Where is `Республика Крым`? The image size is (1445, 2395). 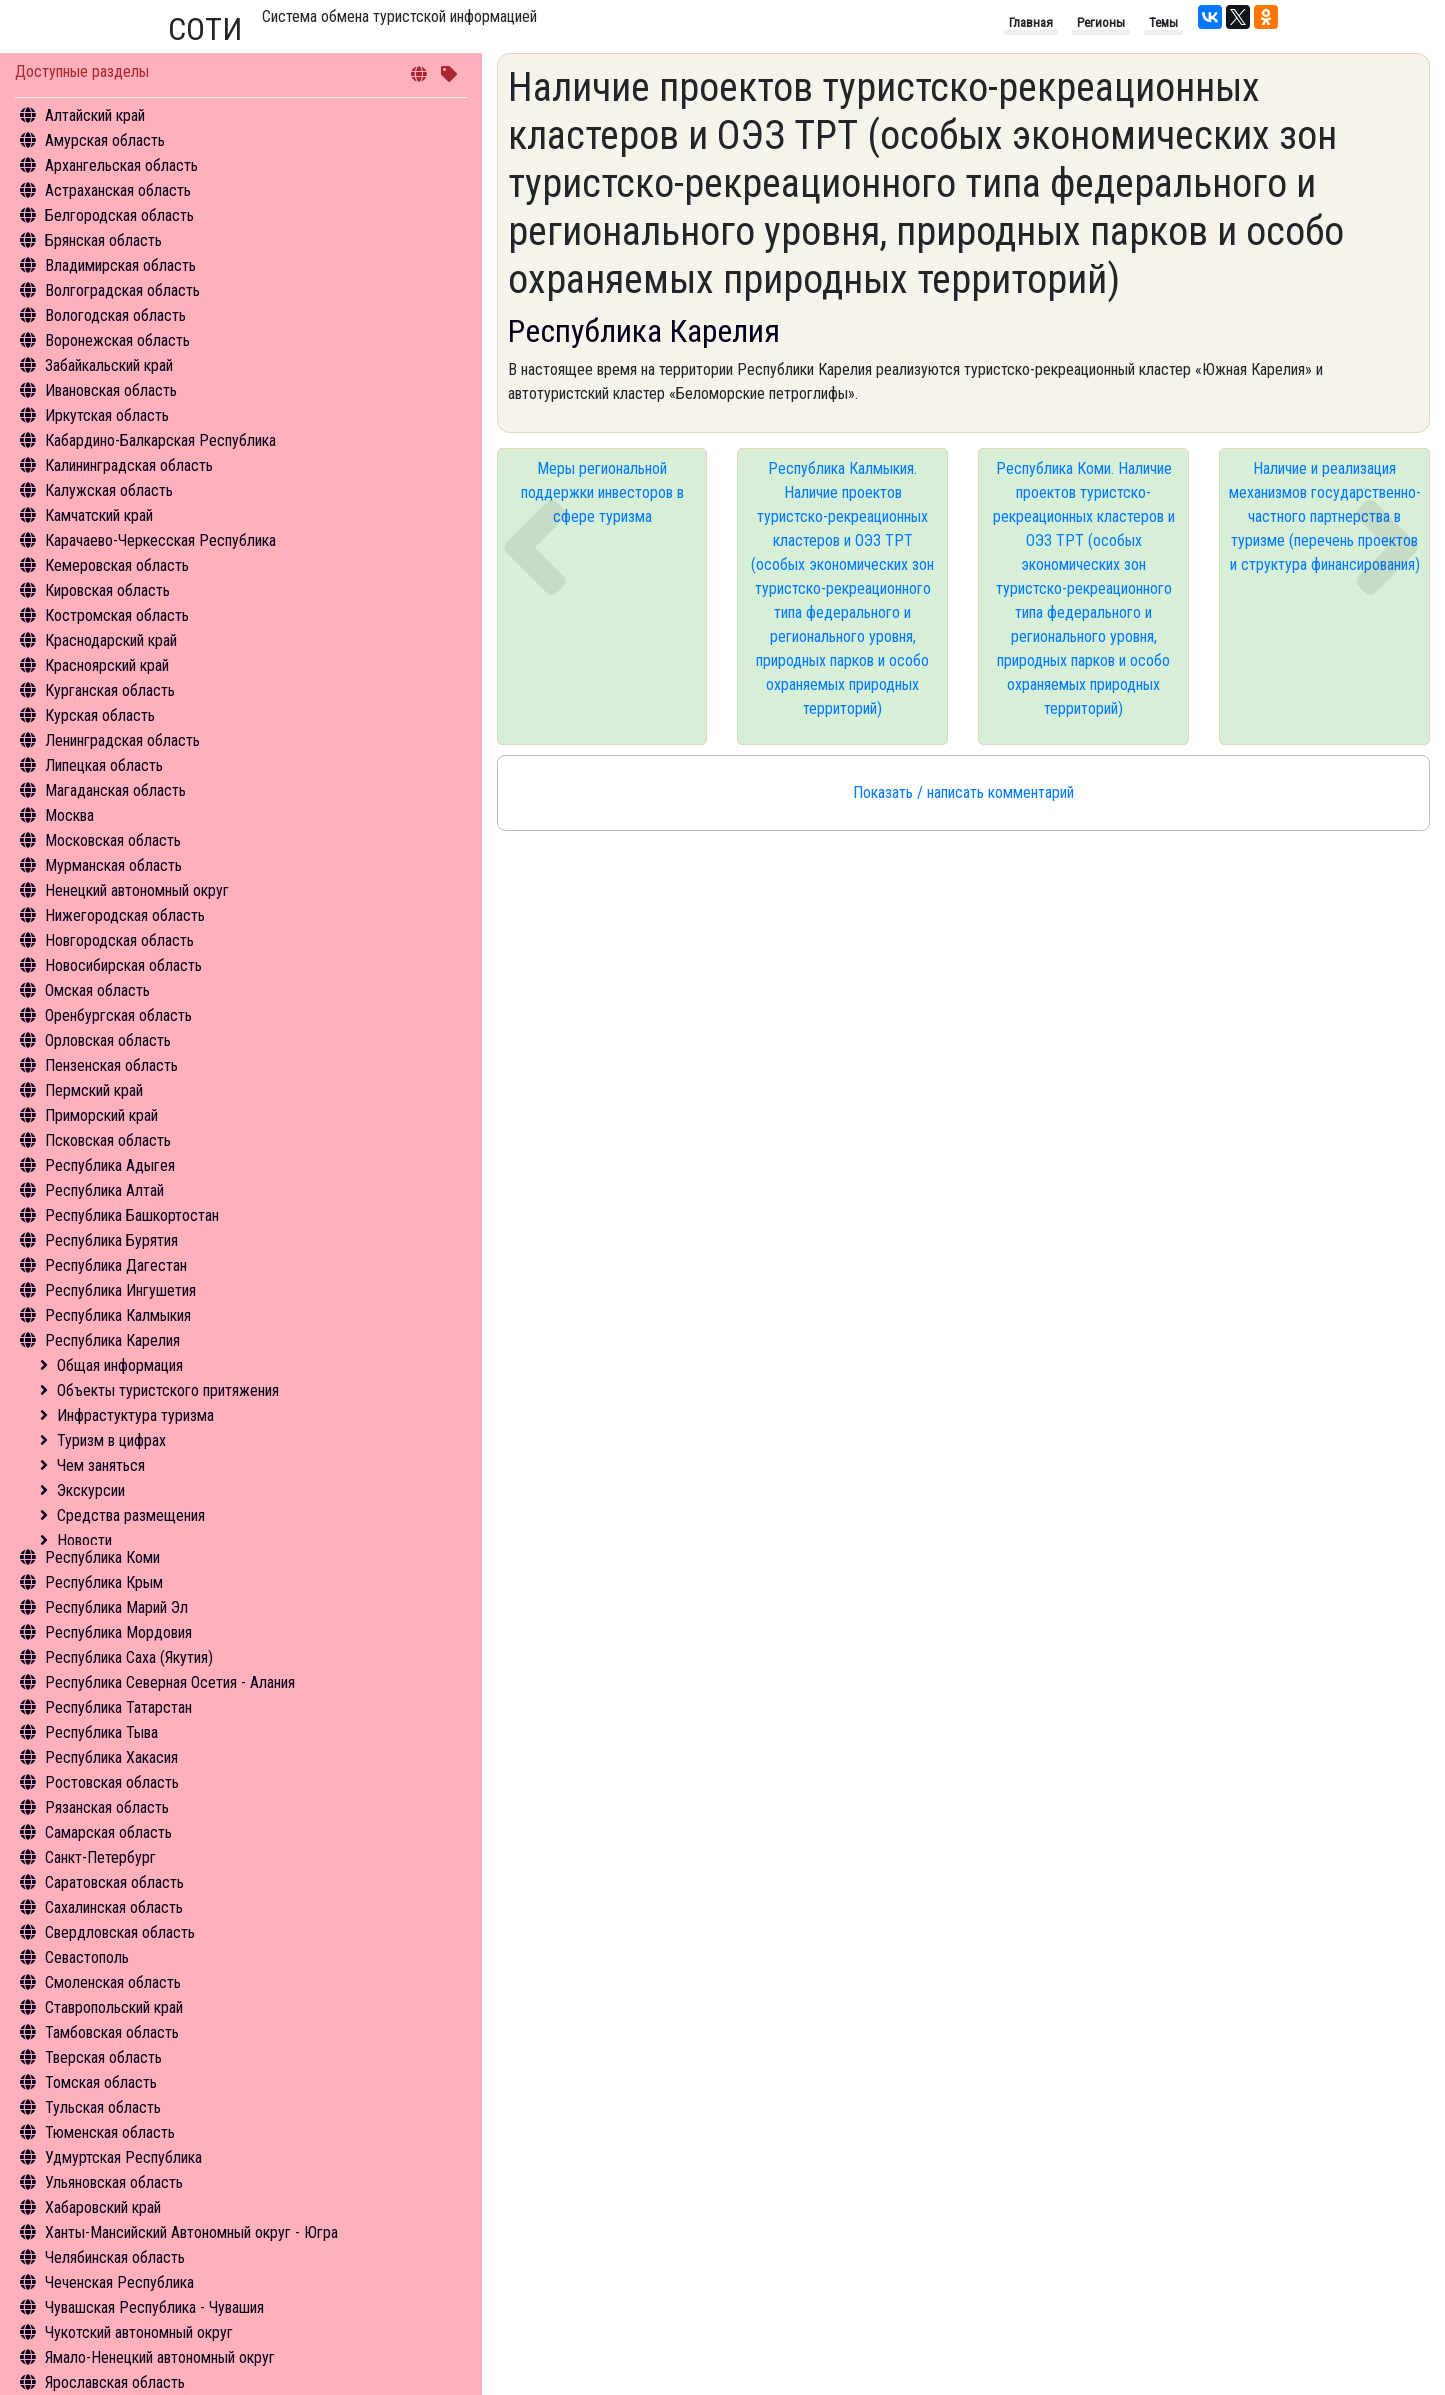
Республика Крым is located at coordinates (104, 1582).